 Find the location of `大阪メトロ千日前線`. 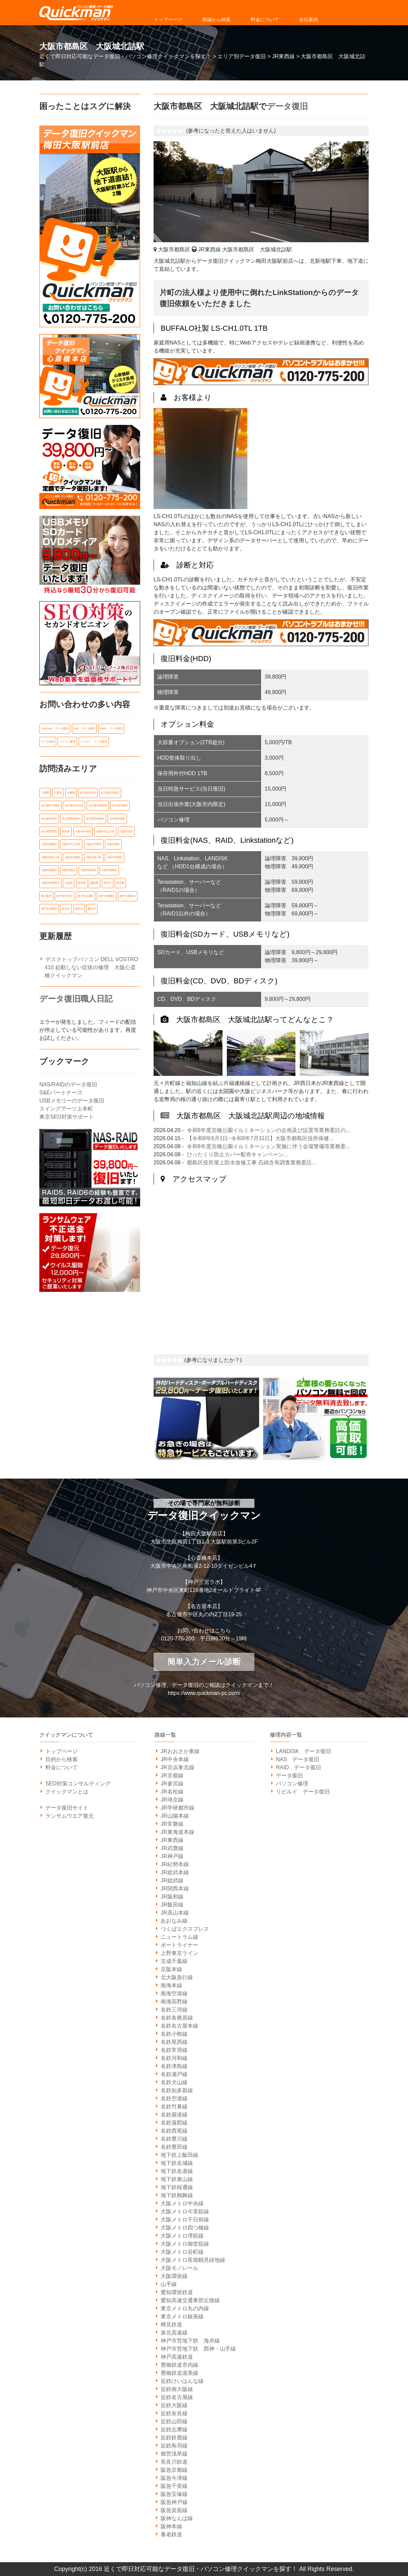

大阪メトロ千日前線 is located at coordinates (185, 2219).